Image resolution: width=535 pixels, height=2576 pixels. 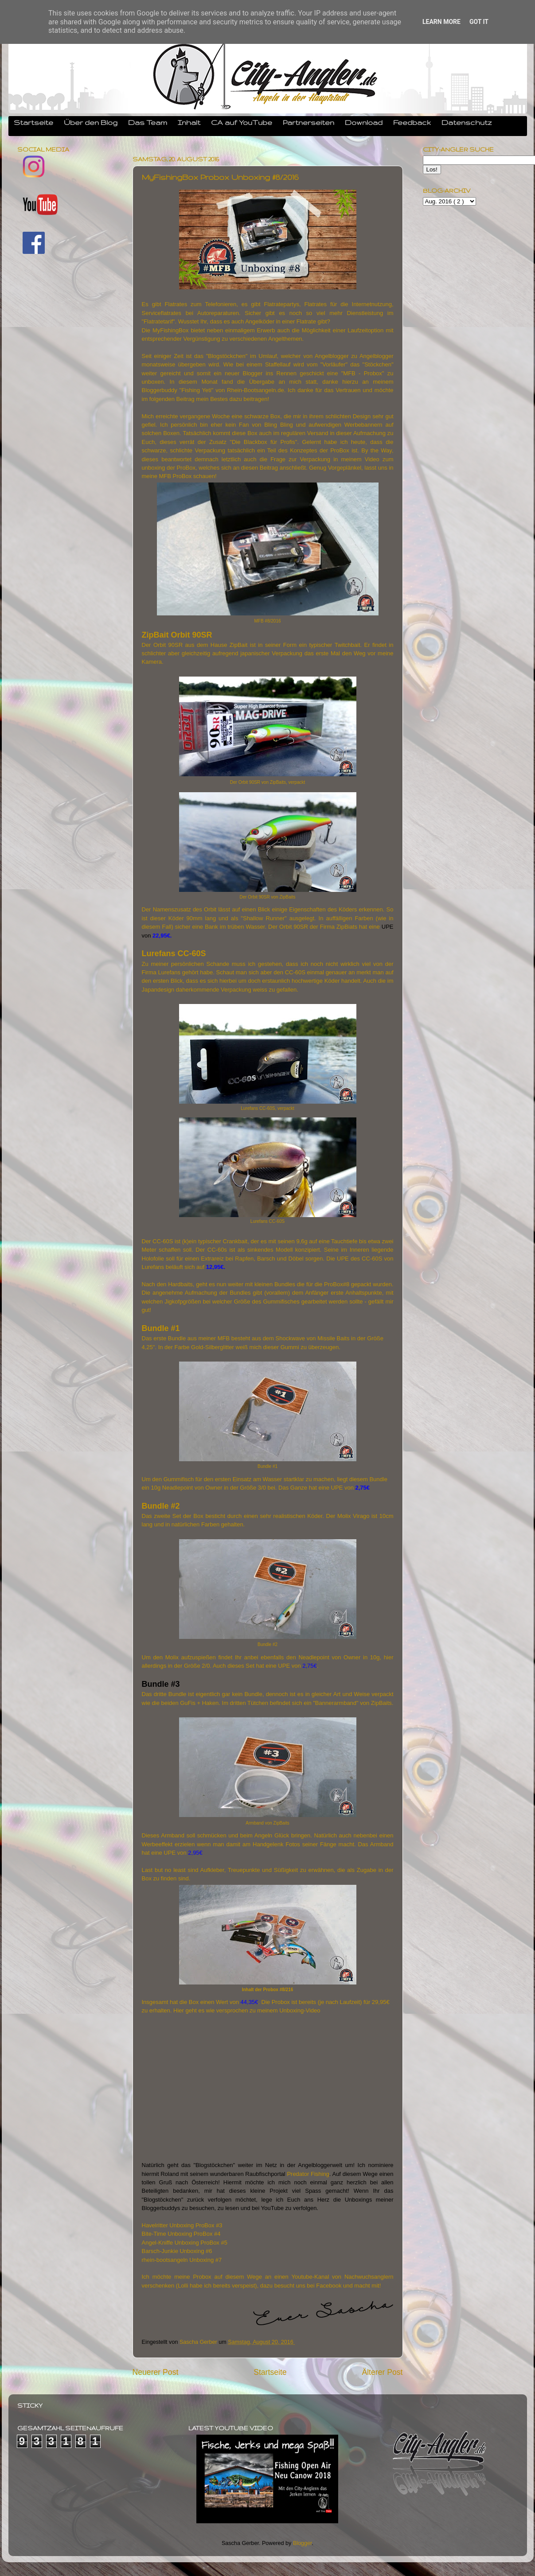 What do you see at coordinates (277, 2002) in the screenshot?
I see `Die Probox` at bounding box center [277, 2002].